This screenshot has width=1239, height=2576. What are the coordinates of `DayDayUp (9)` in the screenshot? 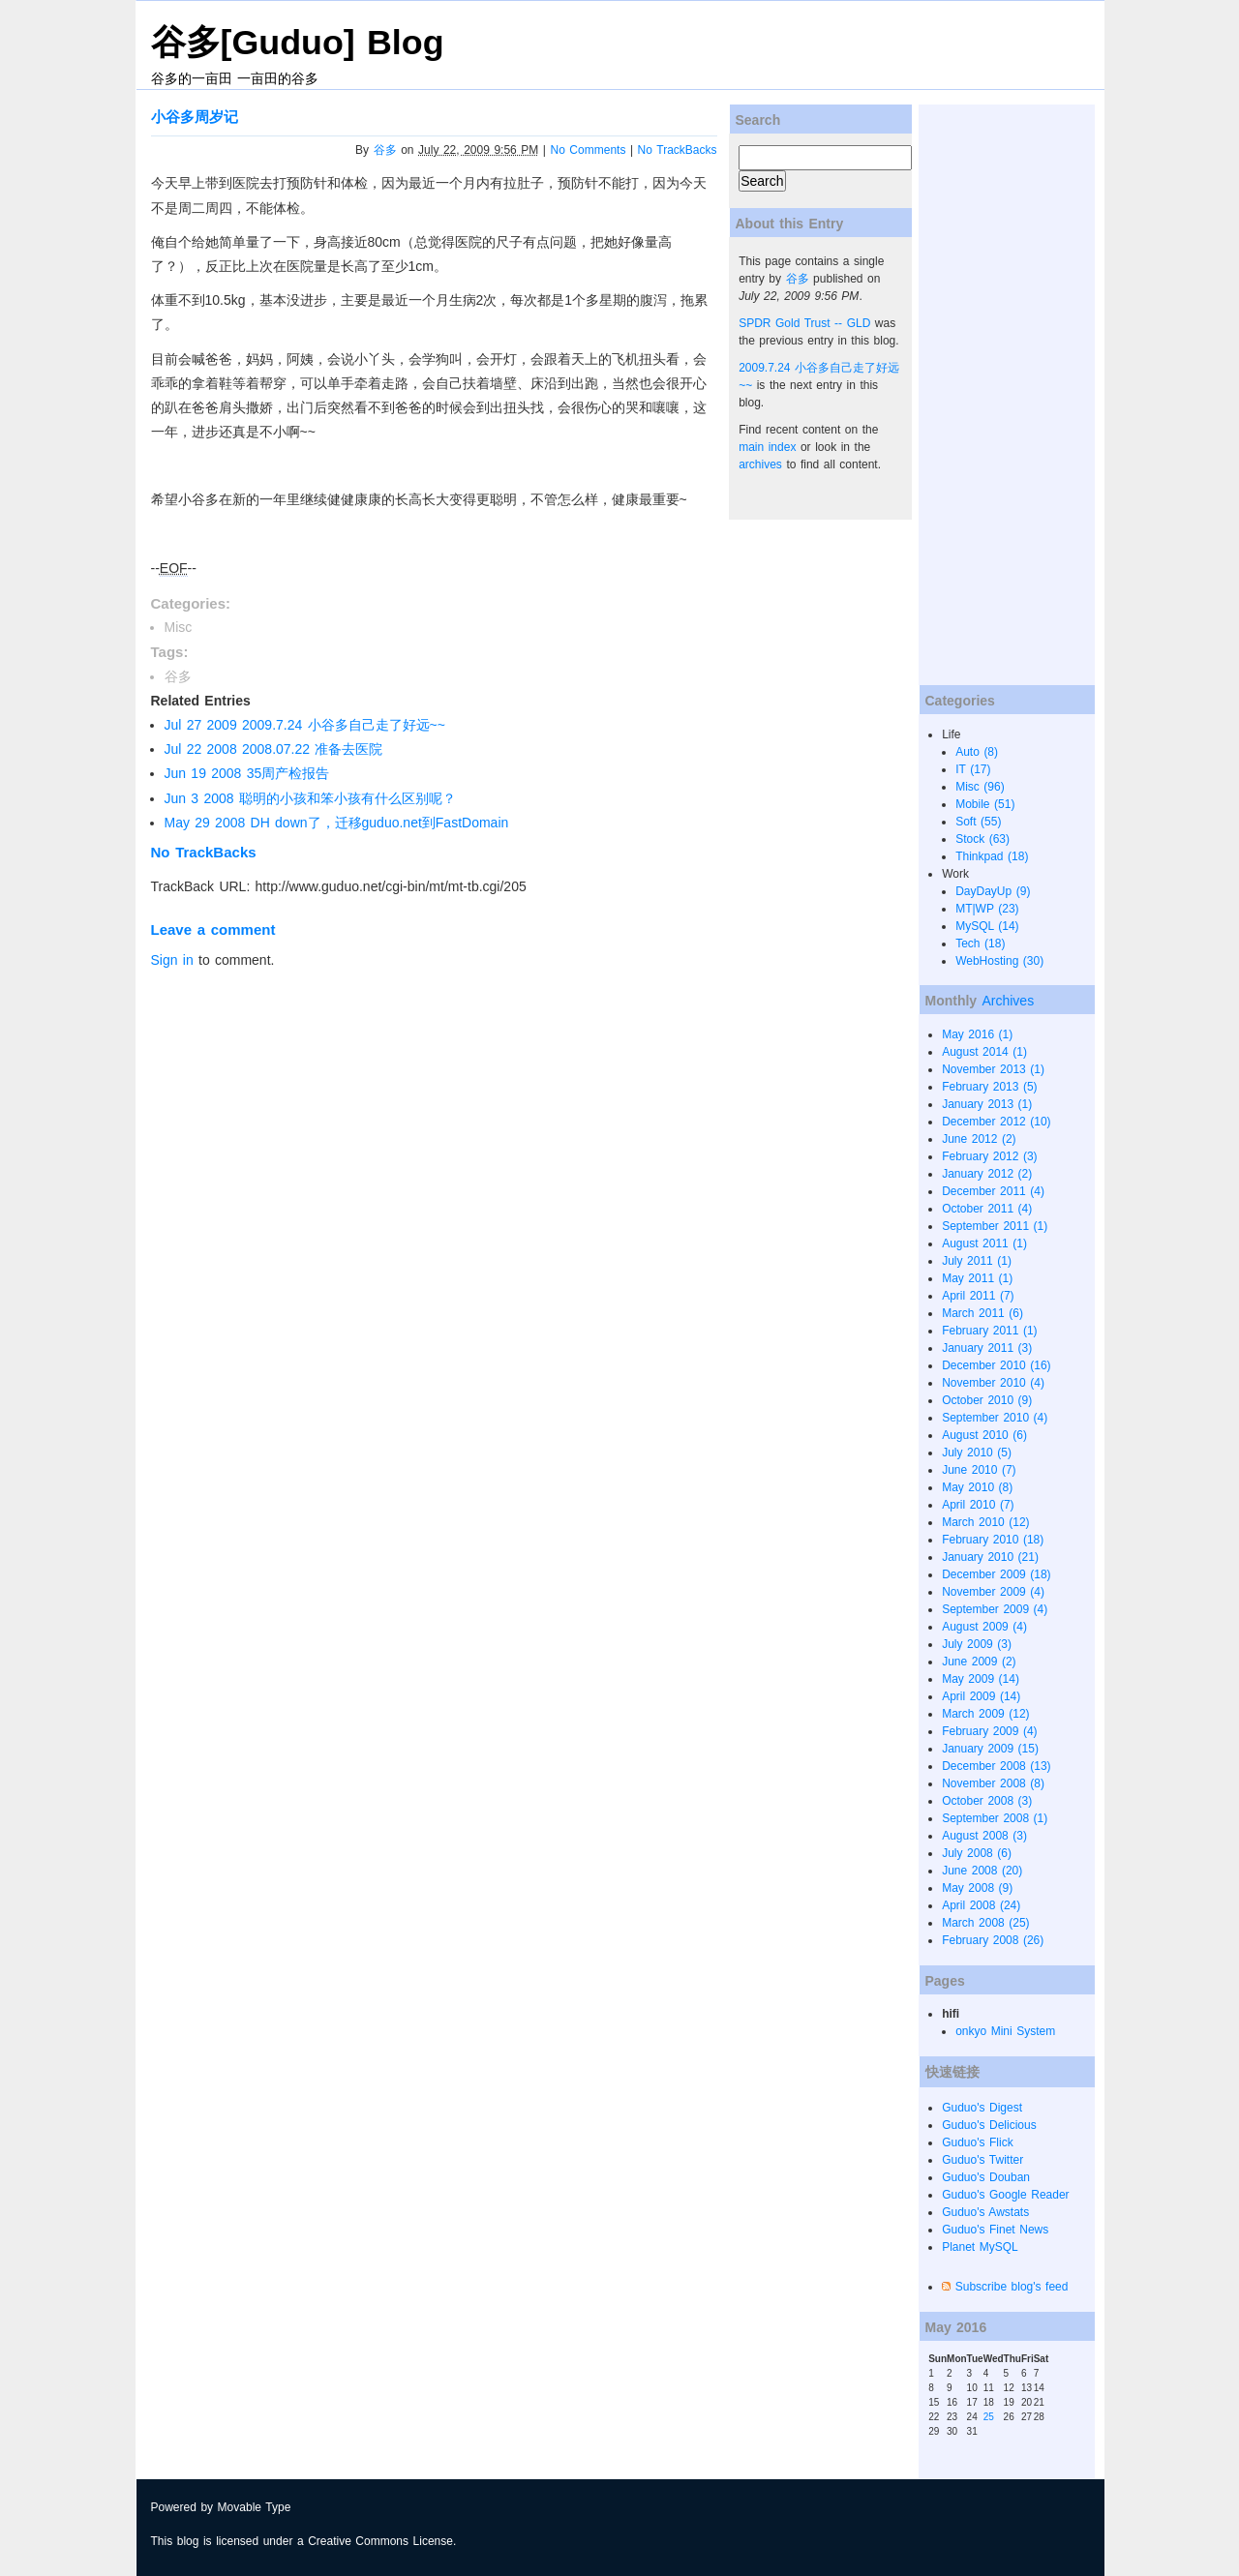 It's located at (992, 891).